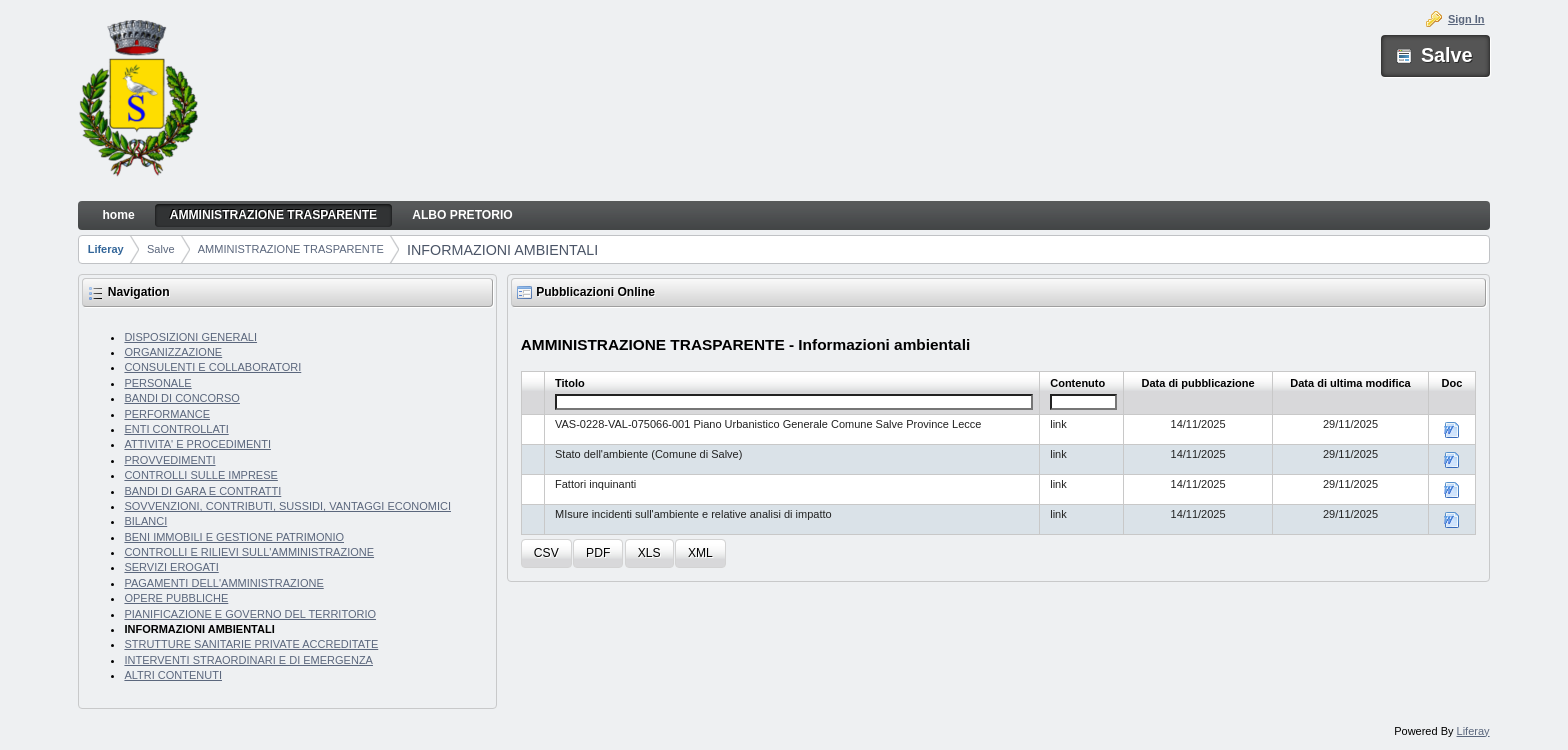 The width and height of the screenshot is (1568, 750). Describe the element at coordinates (223, 583) in the screenshot. I see `PAGAMENTI DELL'AMMINISTRAZIONE` at that location.